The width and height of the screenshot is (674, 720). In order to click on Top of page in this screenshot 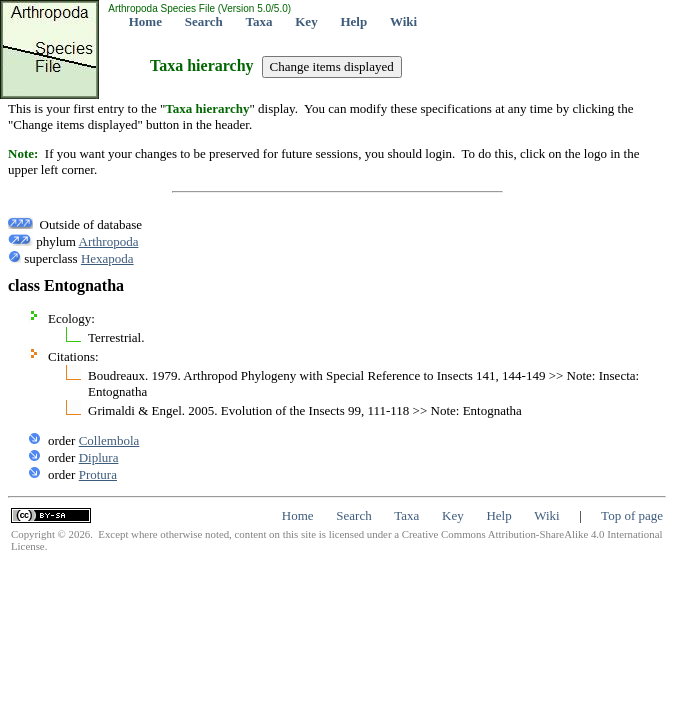, I will do `click(632, 515)`.